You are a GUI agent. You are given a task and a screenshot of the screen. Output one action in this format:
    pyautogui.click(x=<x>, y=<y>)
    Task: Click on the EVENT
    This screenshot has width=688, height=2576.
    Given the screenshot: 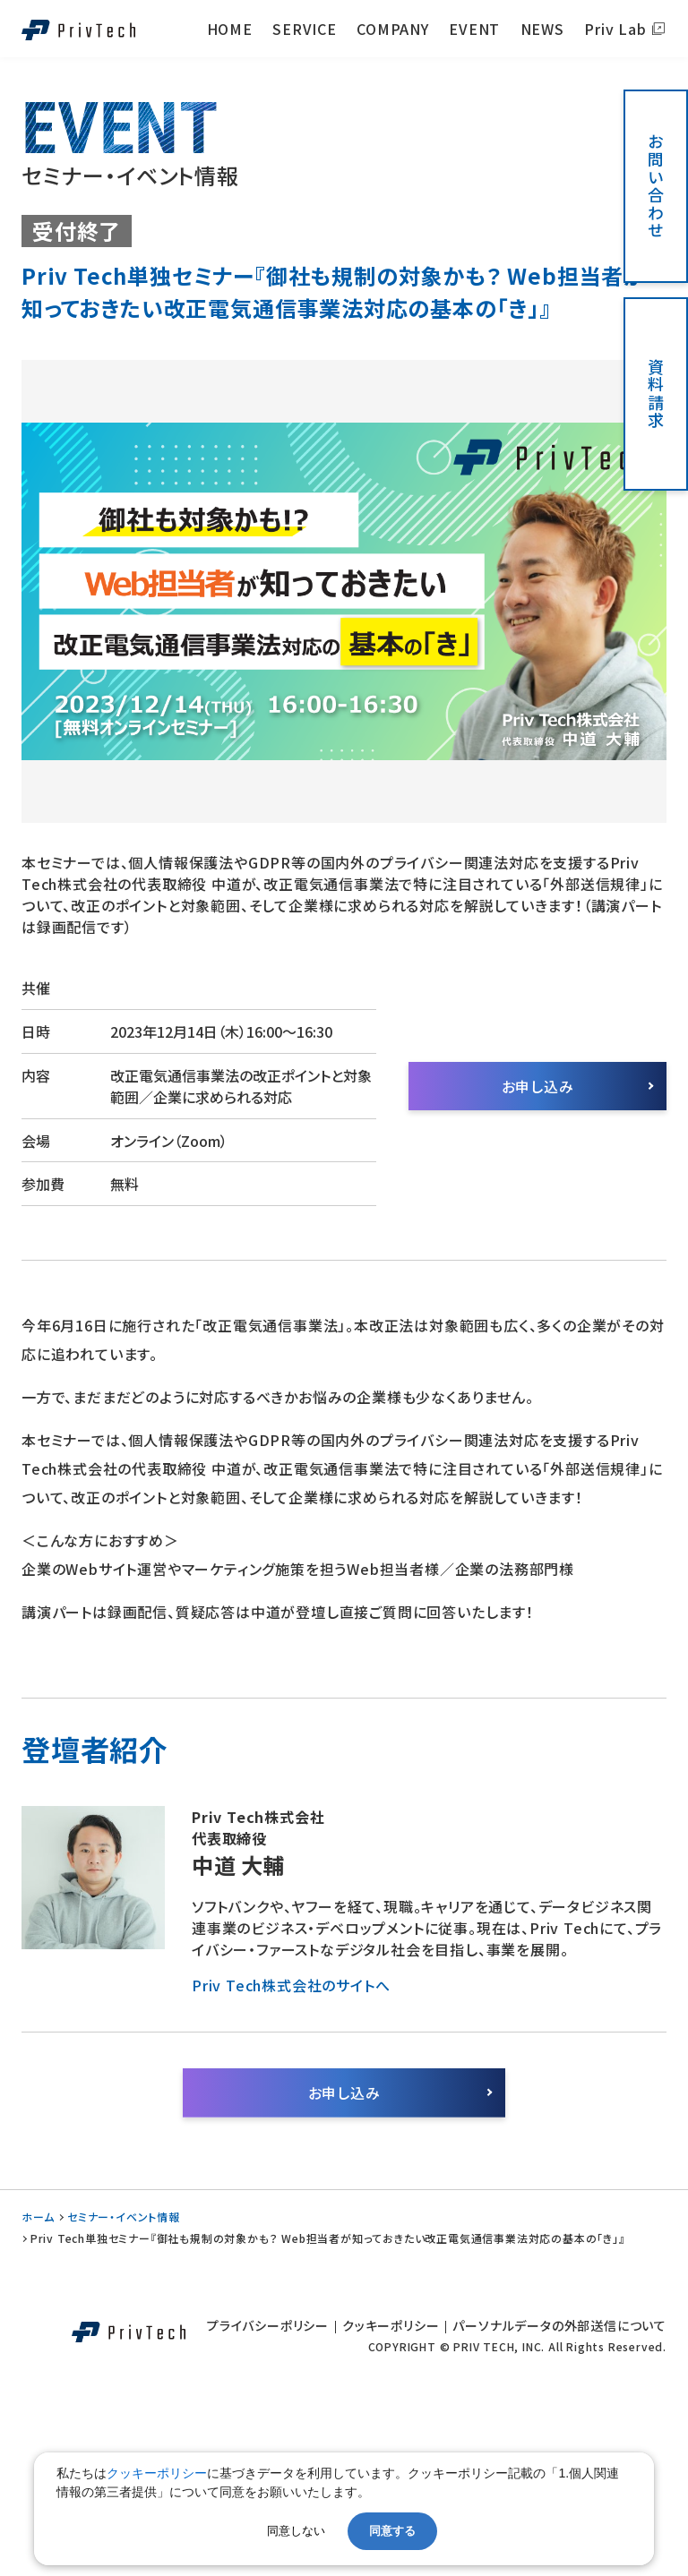 What is the action you would take?
    pyautogui.click(x=474, y=28)
    